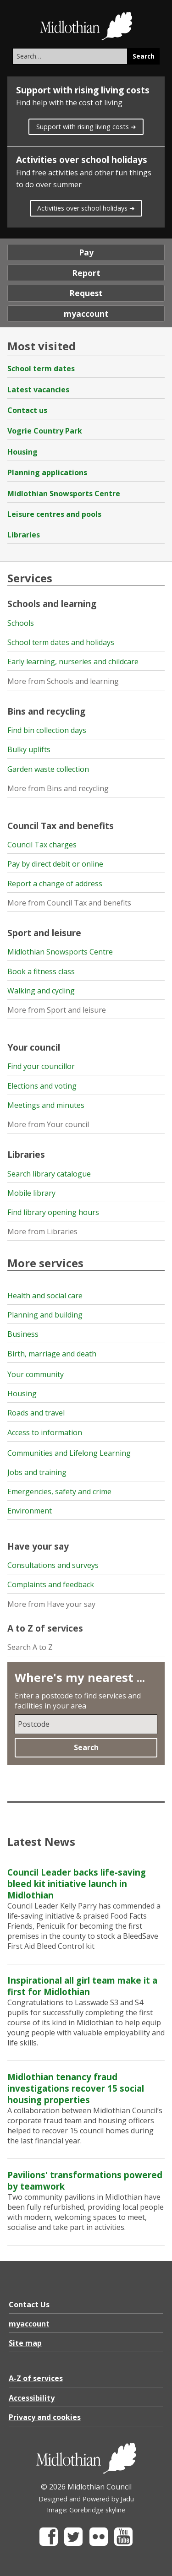 The height and width of the screenshot is (2576, 172). I want to click on Contact us, so click(27, 410).